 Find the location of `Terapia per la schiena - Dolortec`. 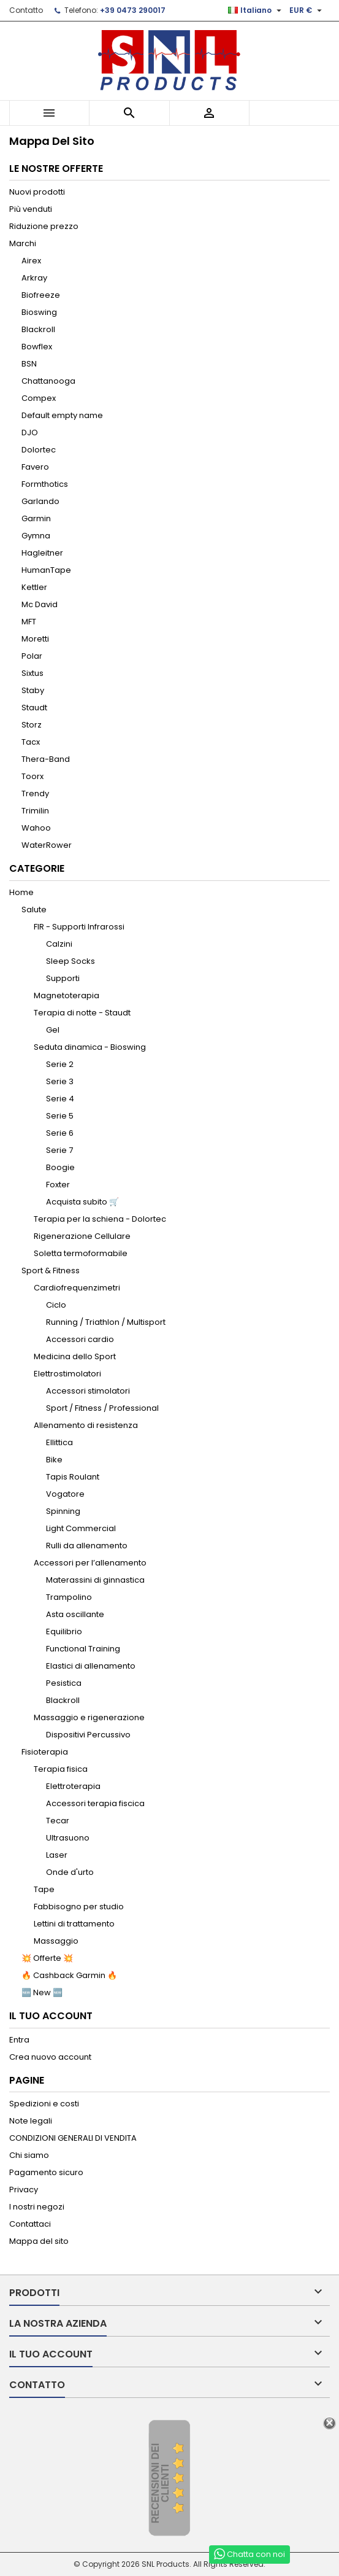

Terapia per la schiena - Dolortec is located at coordinates (100, 1219).